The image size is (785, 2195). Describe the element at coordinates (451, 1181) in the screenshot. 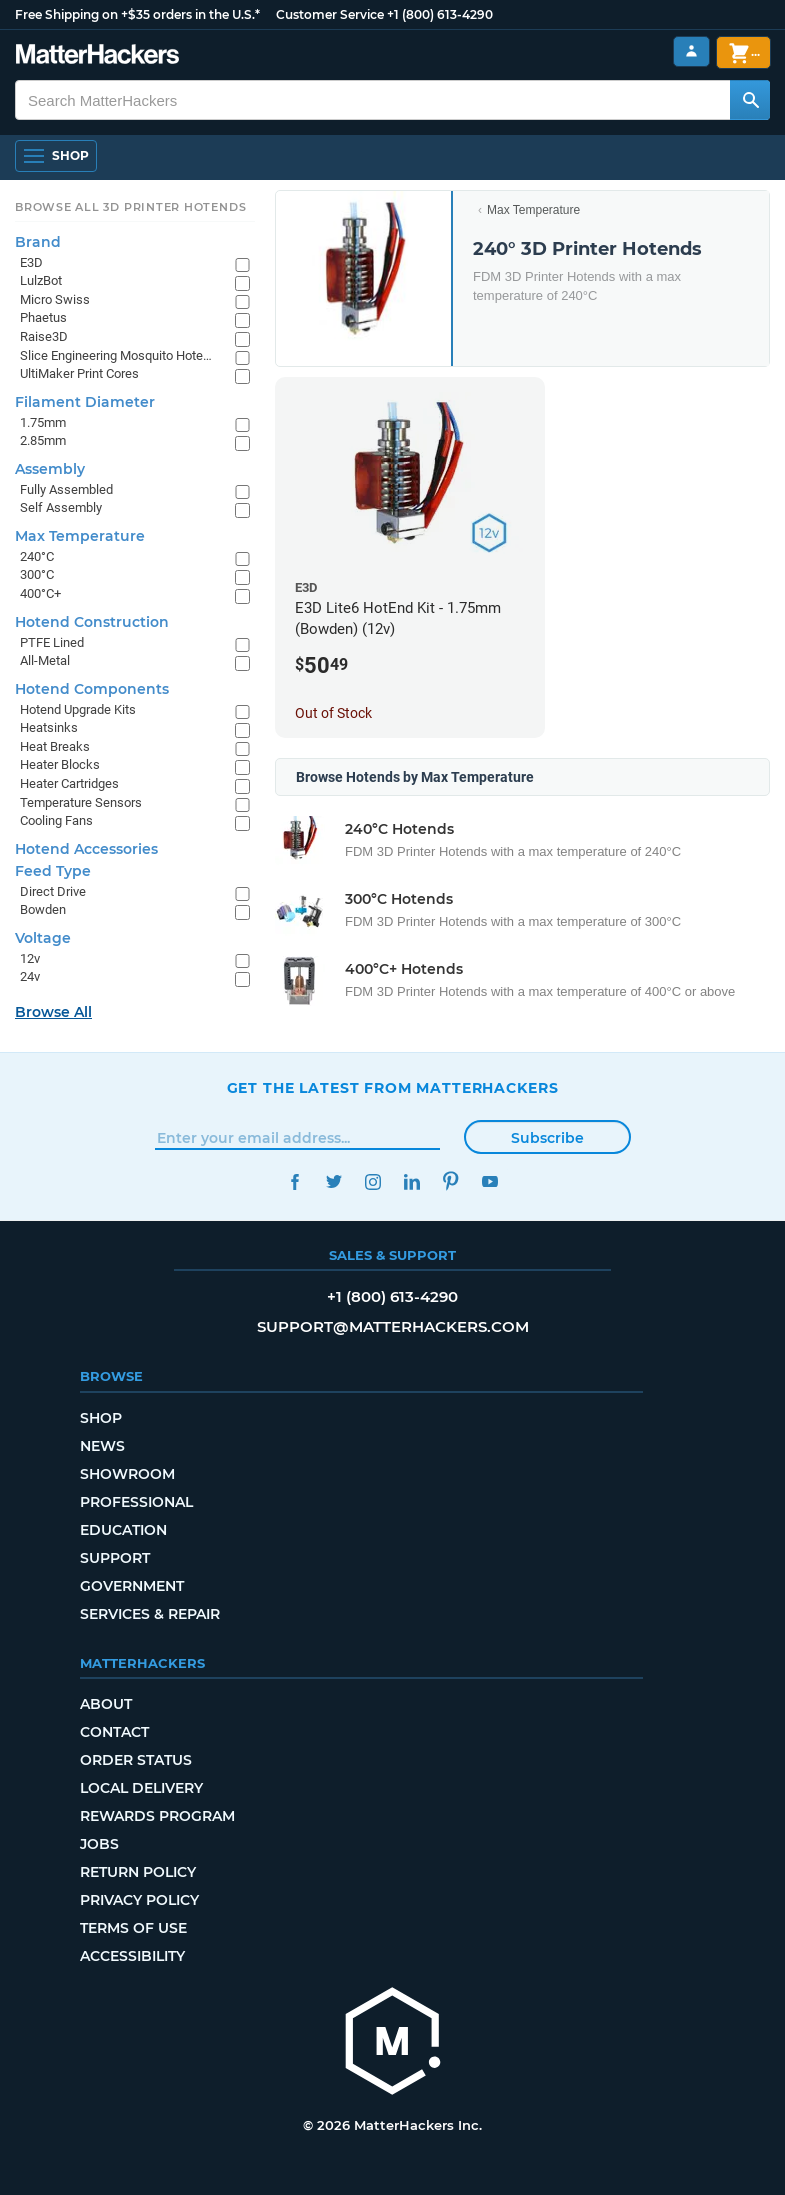

I see `Pinterest` at that location.